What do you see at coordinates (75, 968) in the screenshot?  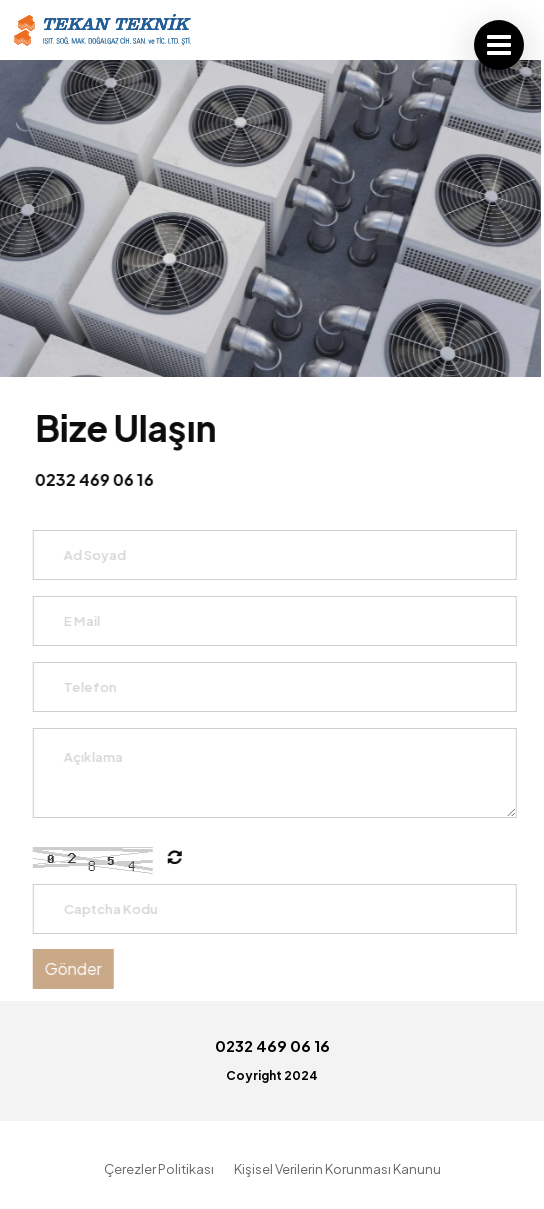 I see `Gönder` at bounding box center [75, 968].